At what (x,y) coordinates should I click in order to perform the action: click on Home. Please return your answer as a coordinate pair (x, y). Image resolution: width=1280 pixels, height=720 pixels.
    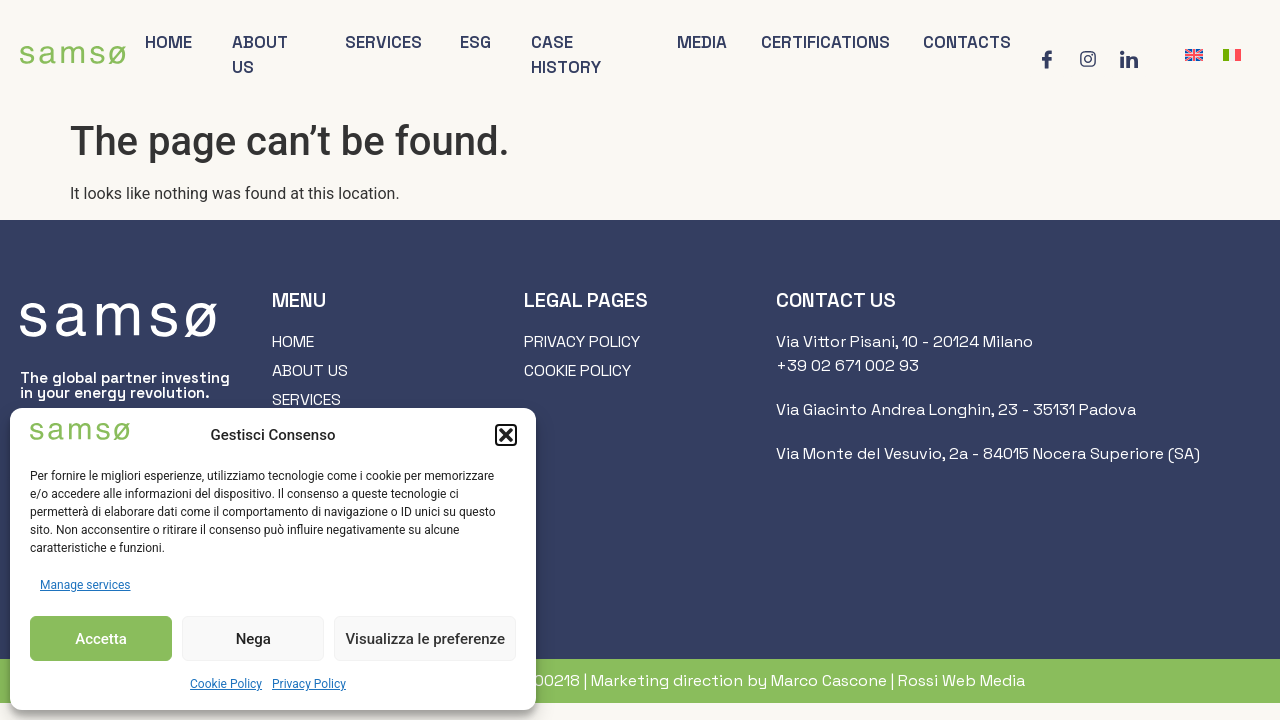
    Looking at the image, I should click on (168, 42).